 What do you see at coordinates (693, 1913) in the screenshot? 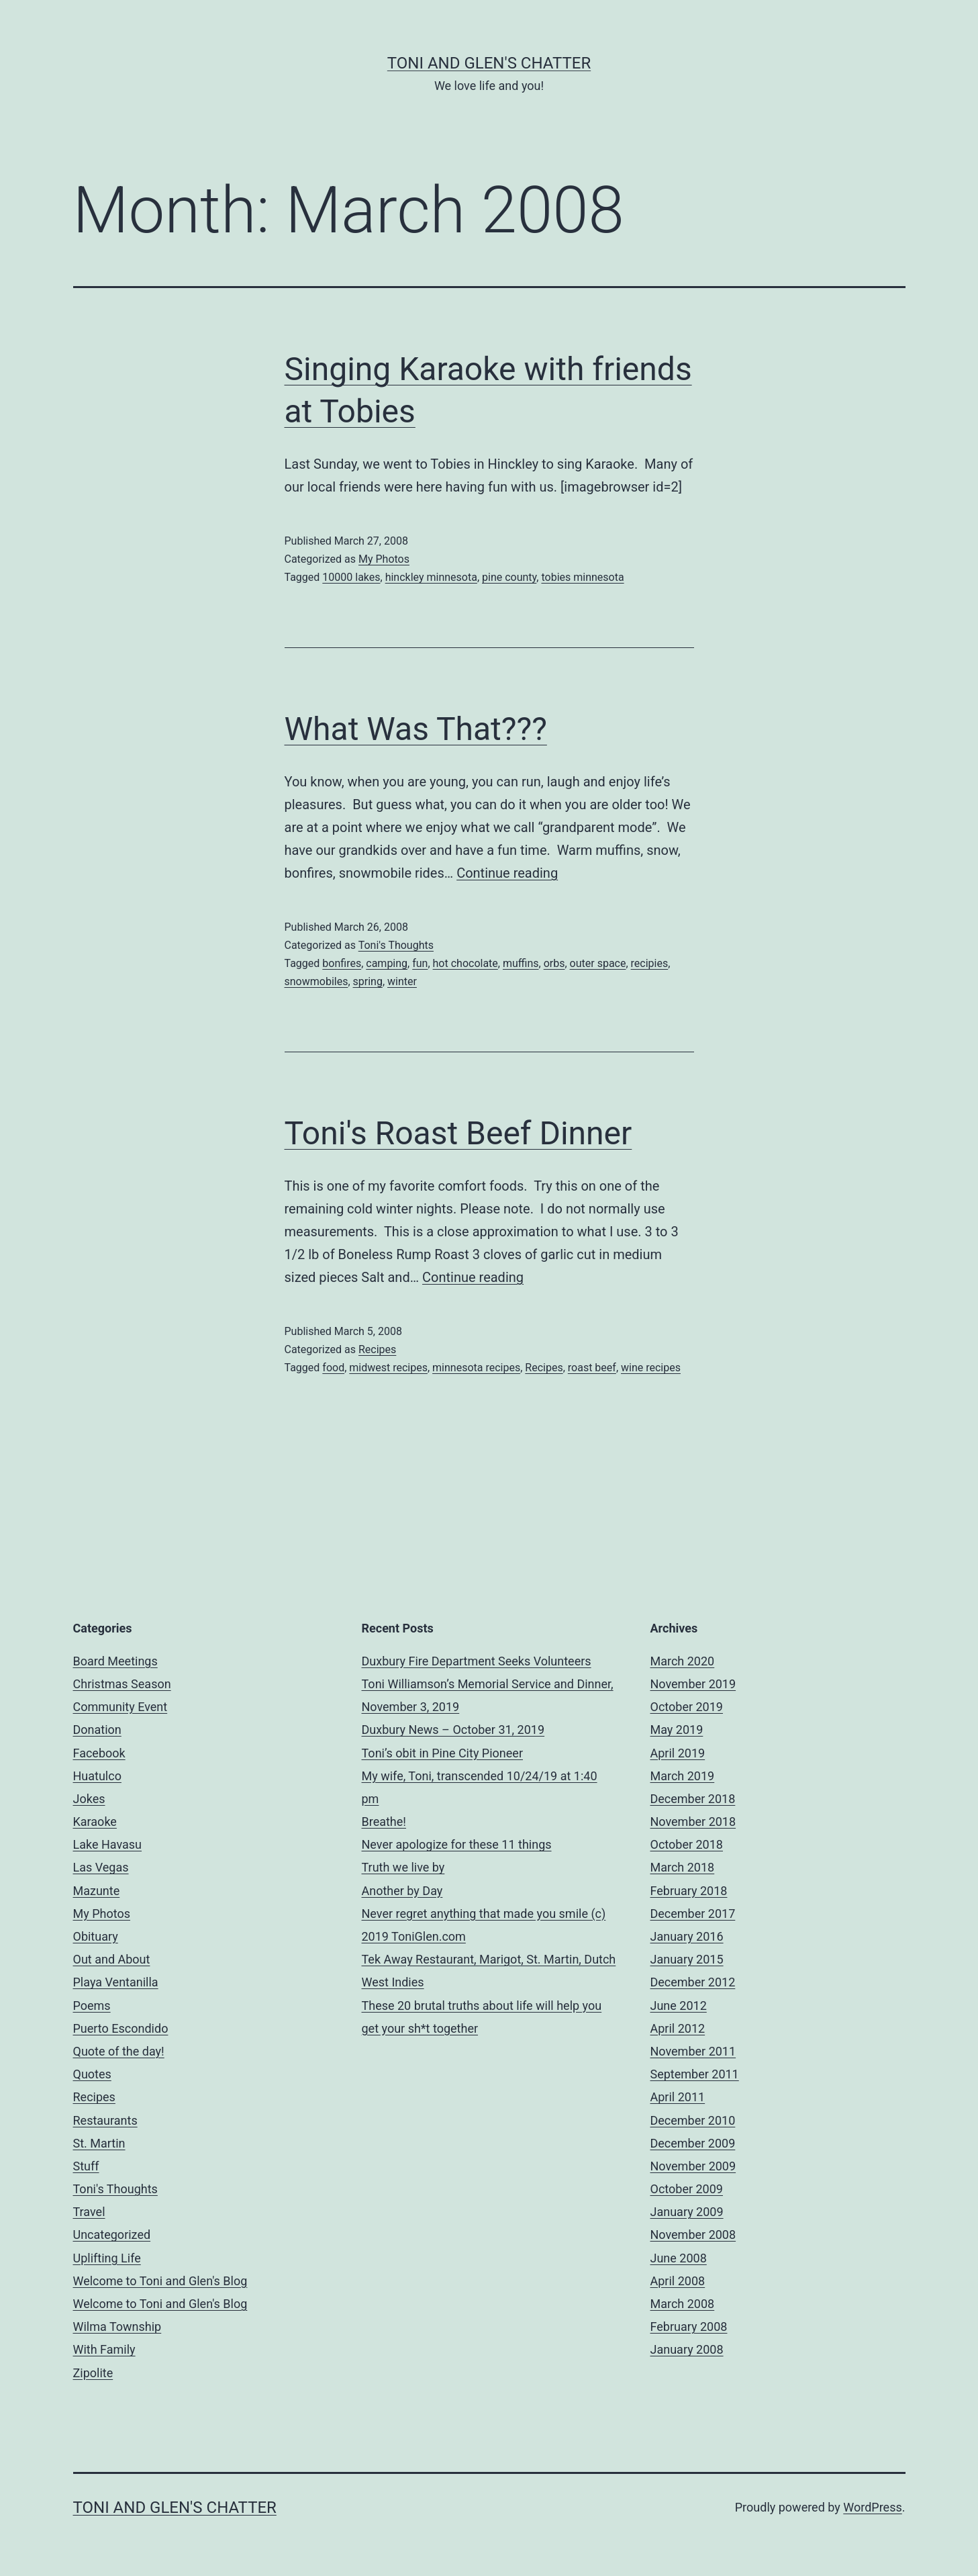
I see `December 2017` at bounding box center [693, 1913].